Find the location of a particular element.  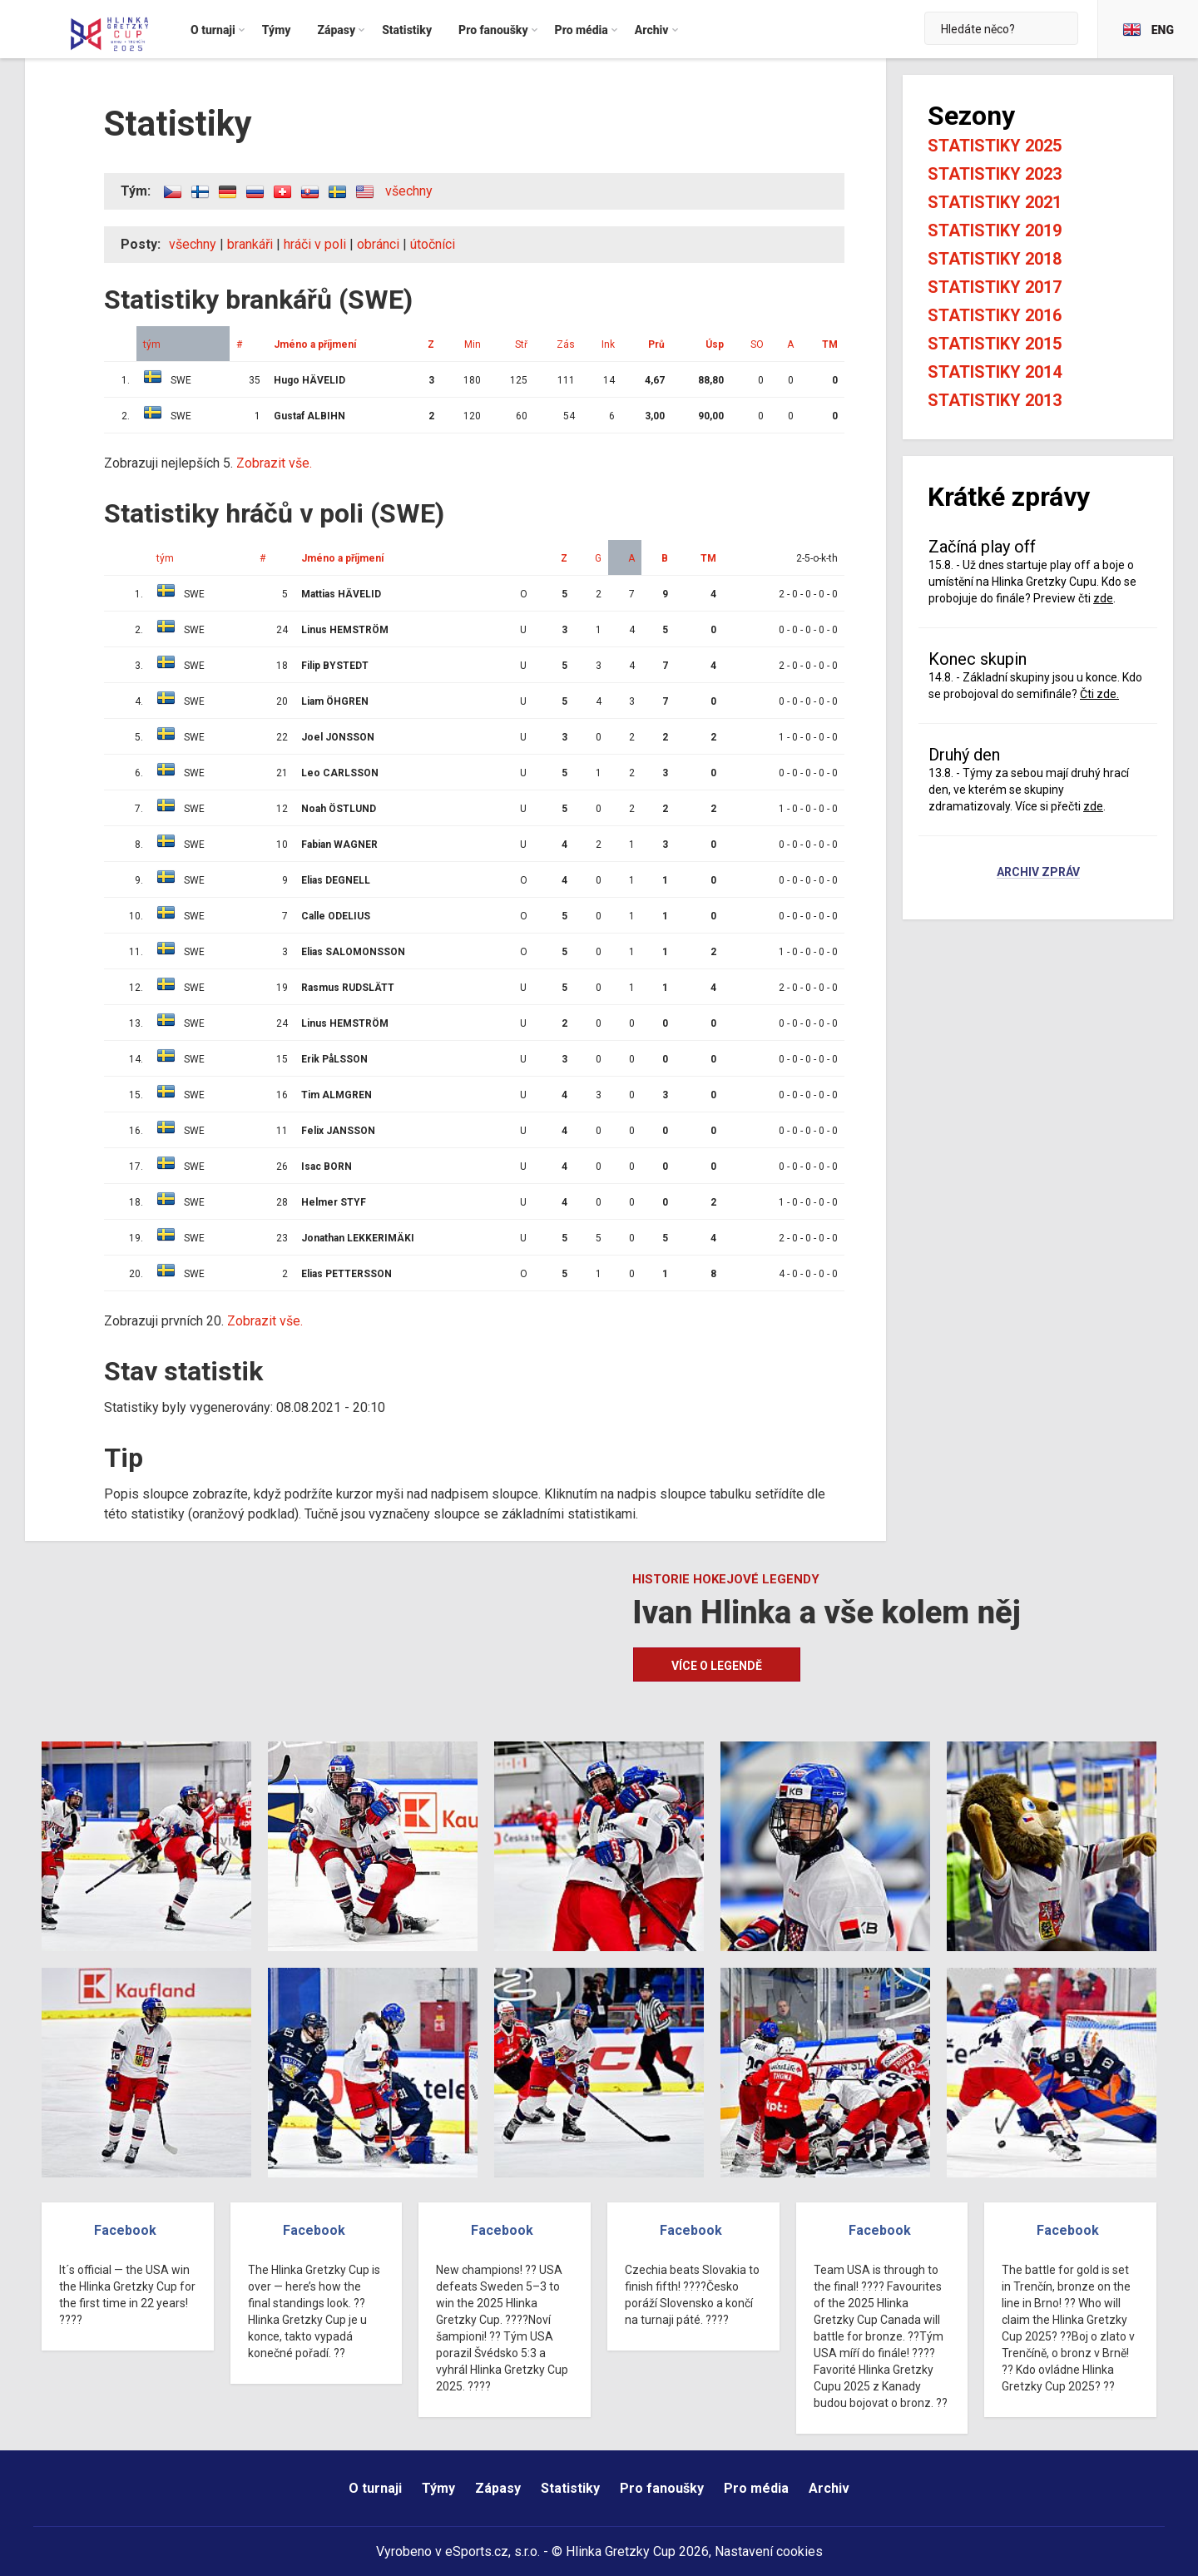

Týmy is located at coordinates (438, 2488).